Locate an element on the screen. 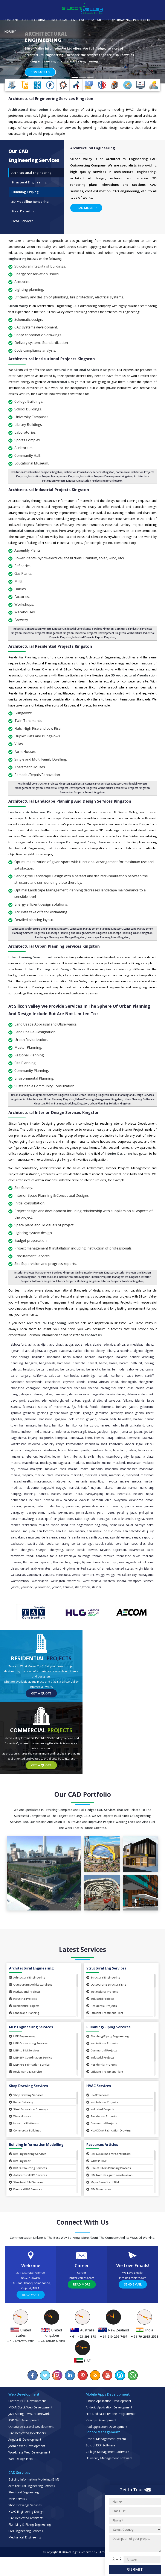 The image size is (165, 2576). Baghdad is located at coordinates (38, 1376).